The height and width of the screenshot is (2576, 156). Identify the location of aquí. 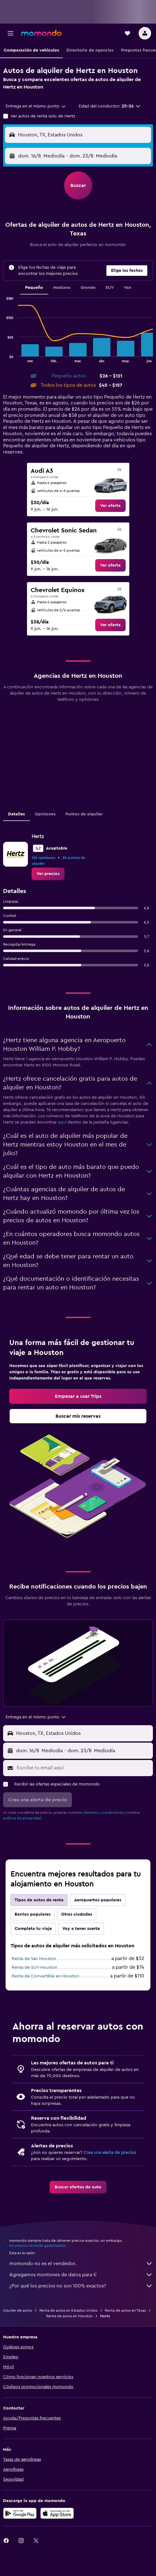
(62, 1122).